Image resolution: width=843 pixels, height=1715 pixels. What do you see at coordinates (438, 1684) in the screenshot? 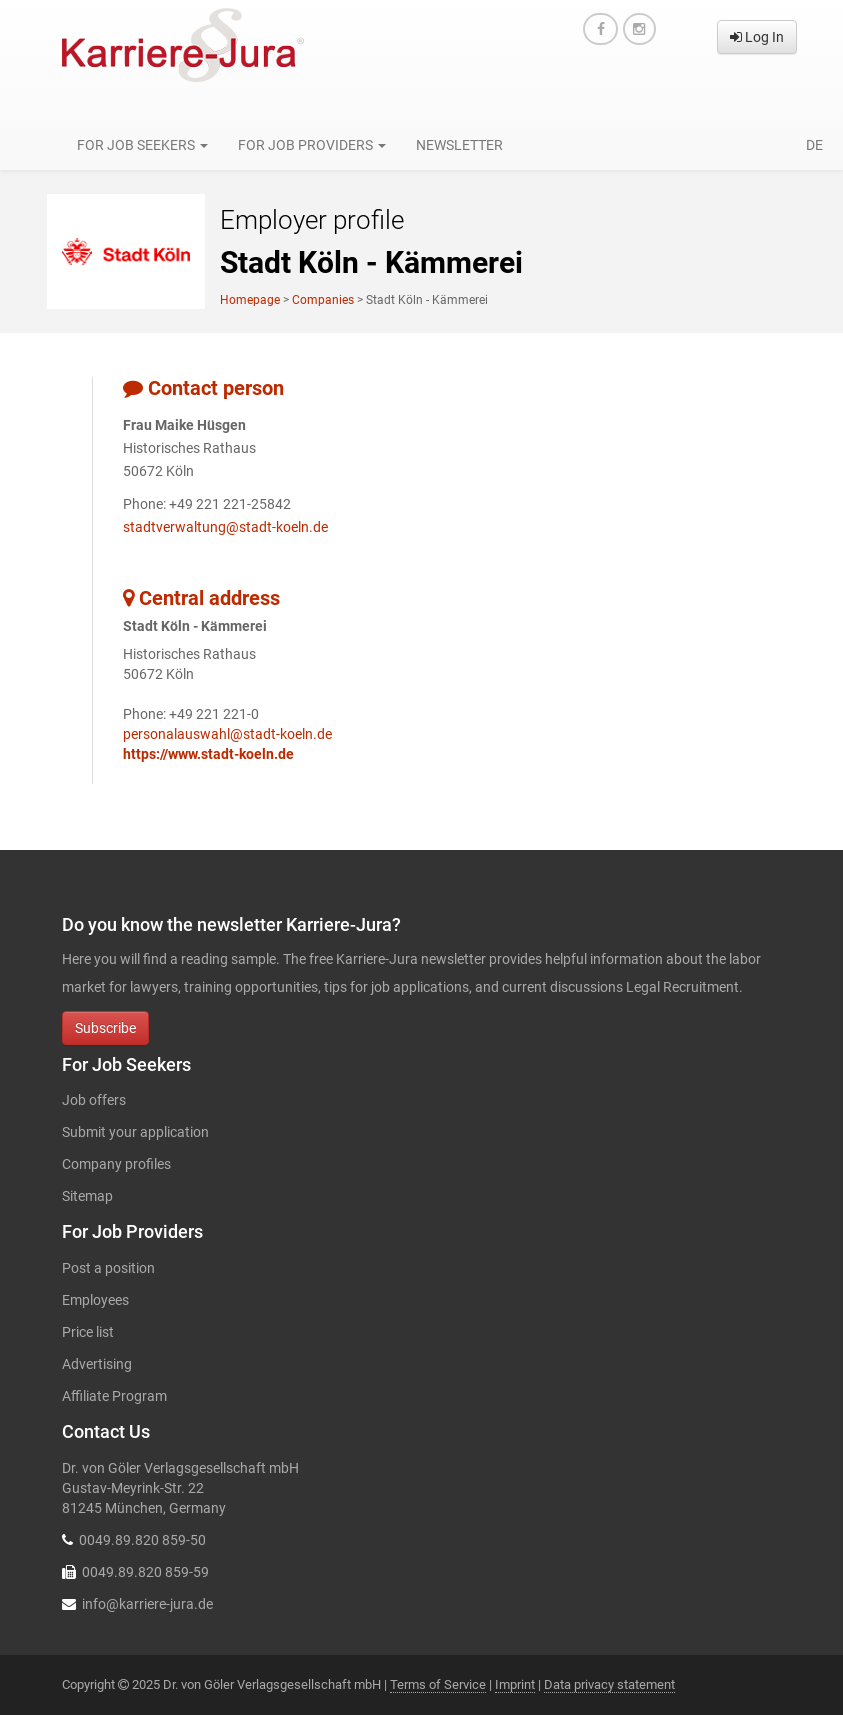
I see `Terms of Service` at bounding box center [438, 1684].